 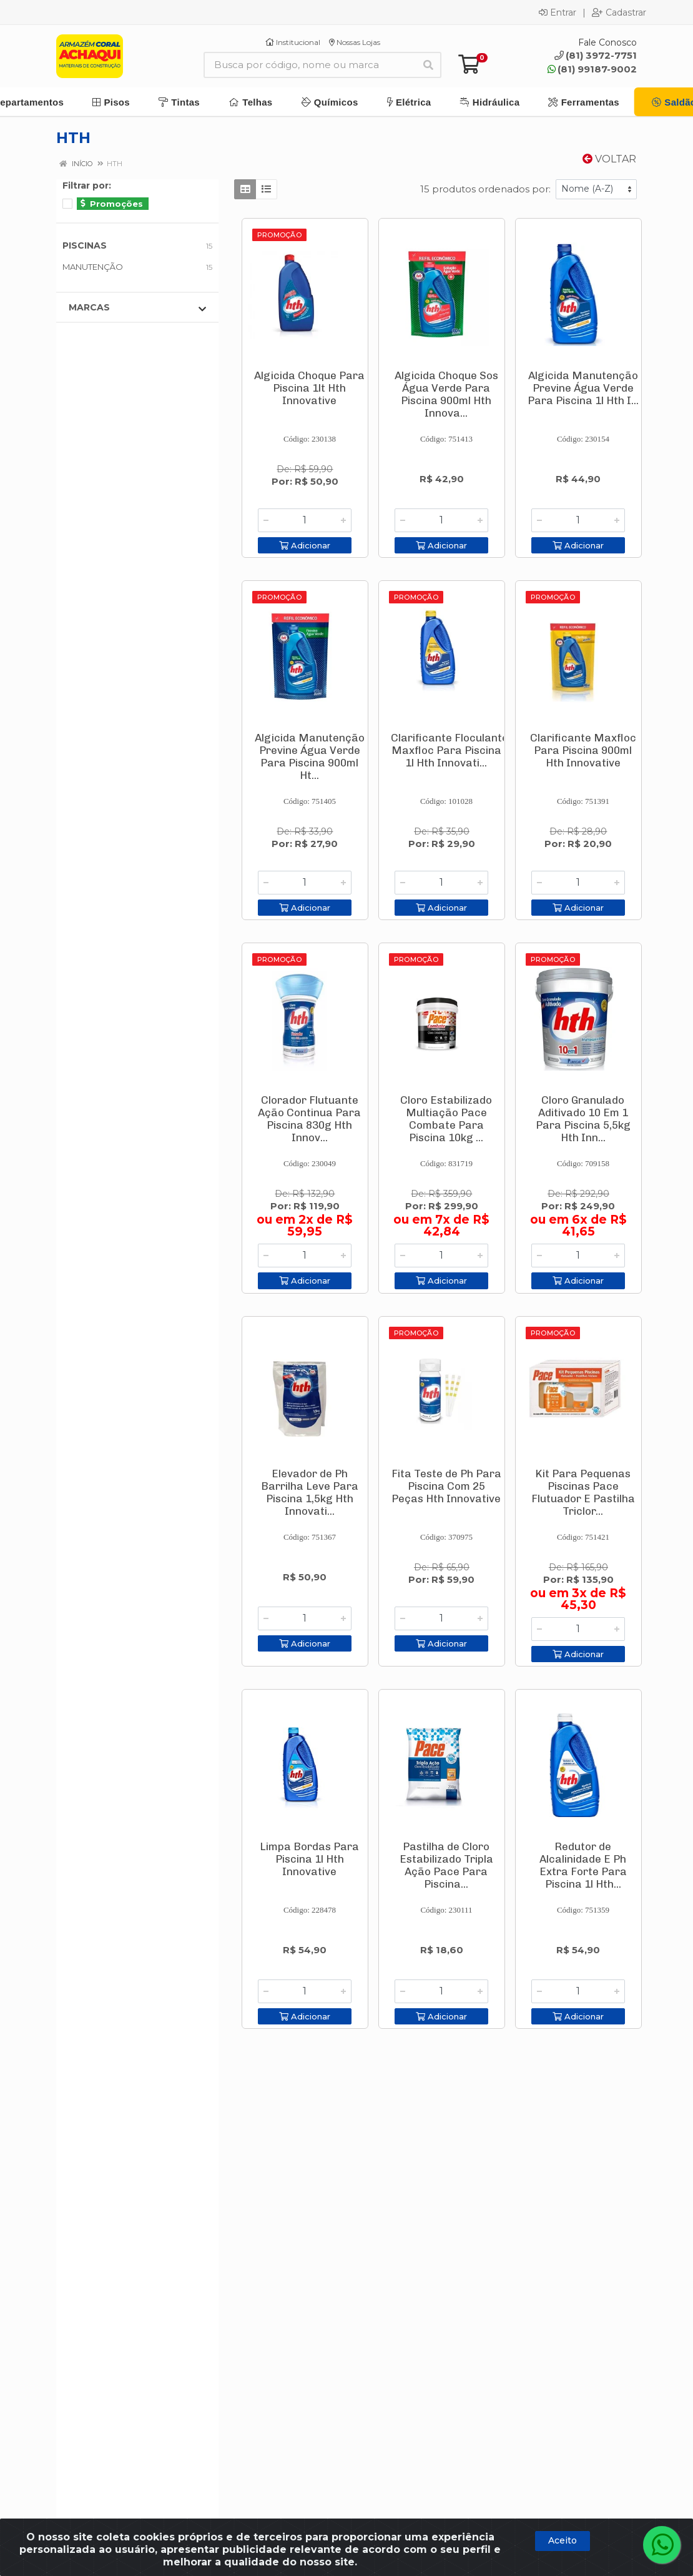 What do you see at coordinates (592, 69) in the screenshot?
I see `(81) 99187-9002` at bounding box center [592, 69].